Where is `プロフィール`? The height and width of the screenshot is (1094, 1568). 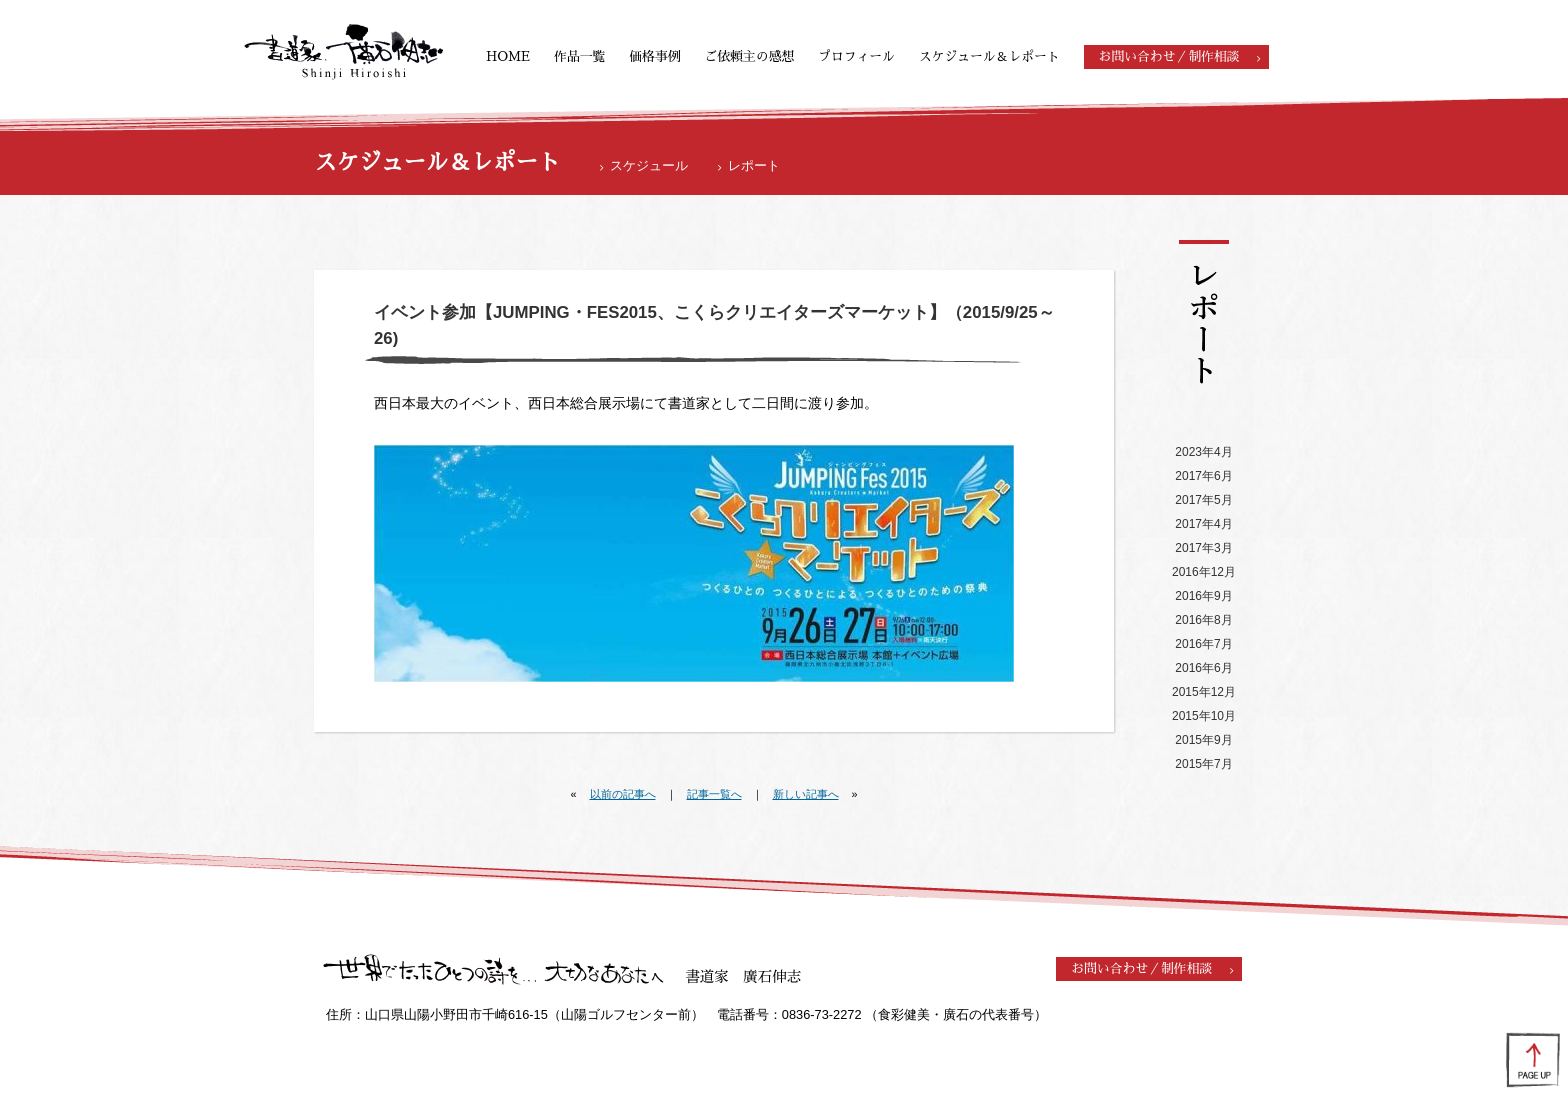
プロフィール is located at coordinates (856, 56).